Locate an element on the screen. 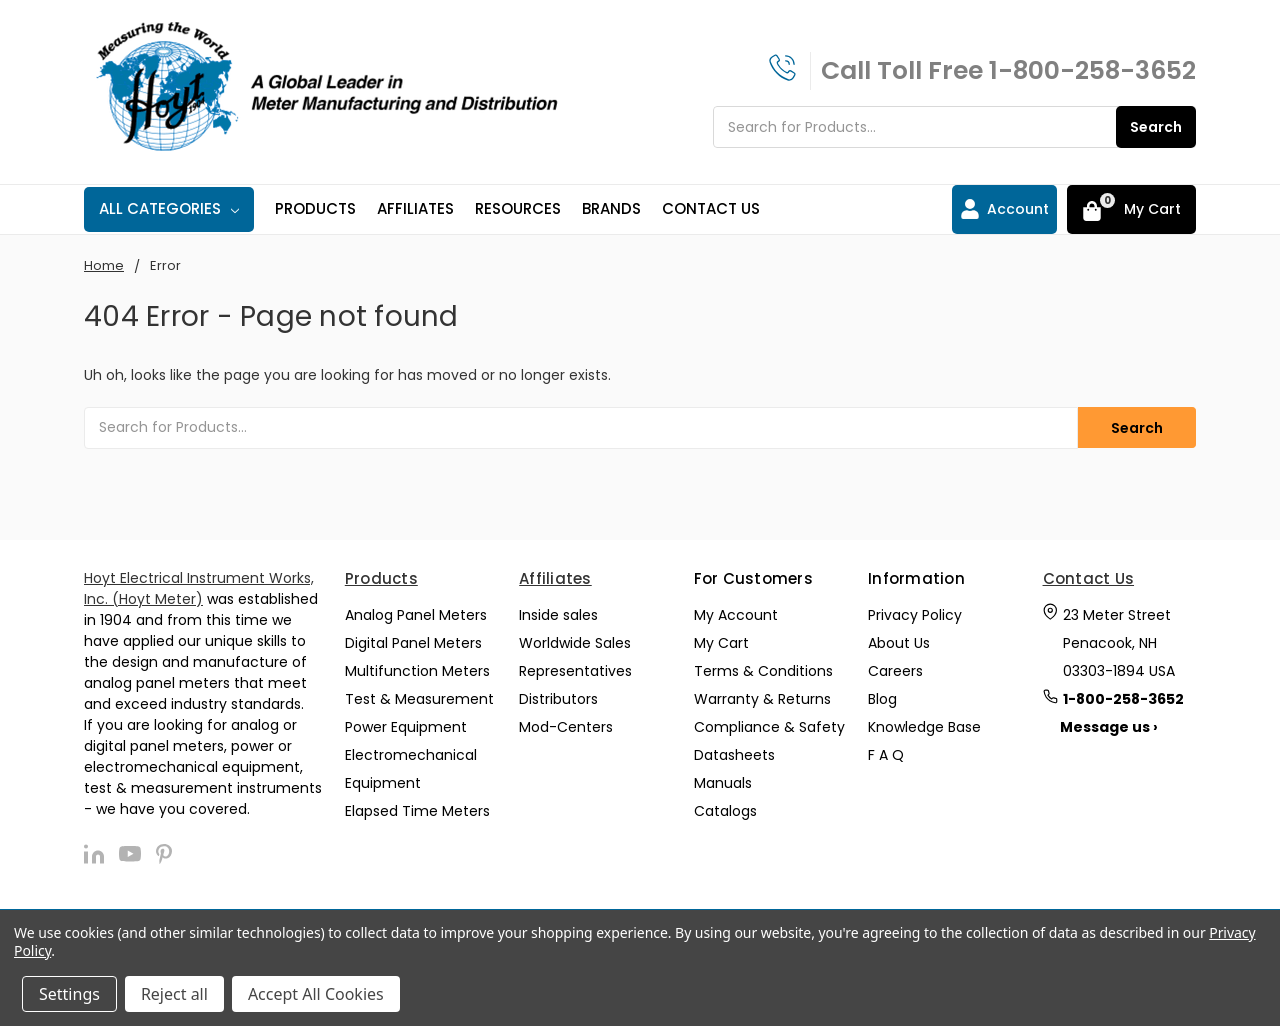 The image size is (1280, 1026). Compliance & Safety is located at coordinates (769, 727).